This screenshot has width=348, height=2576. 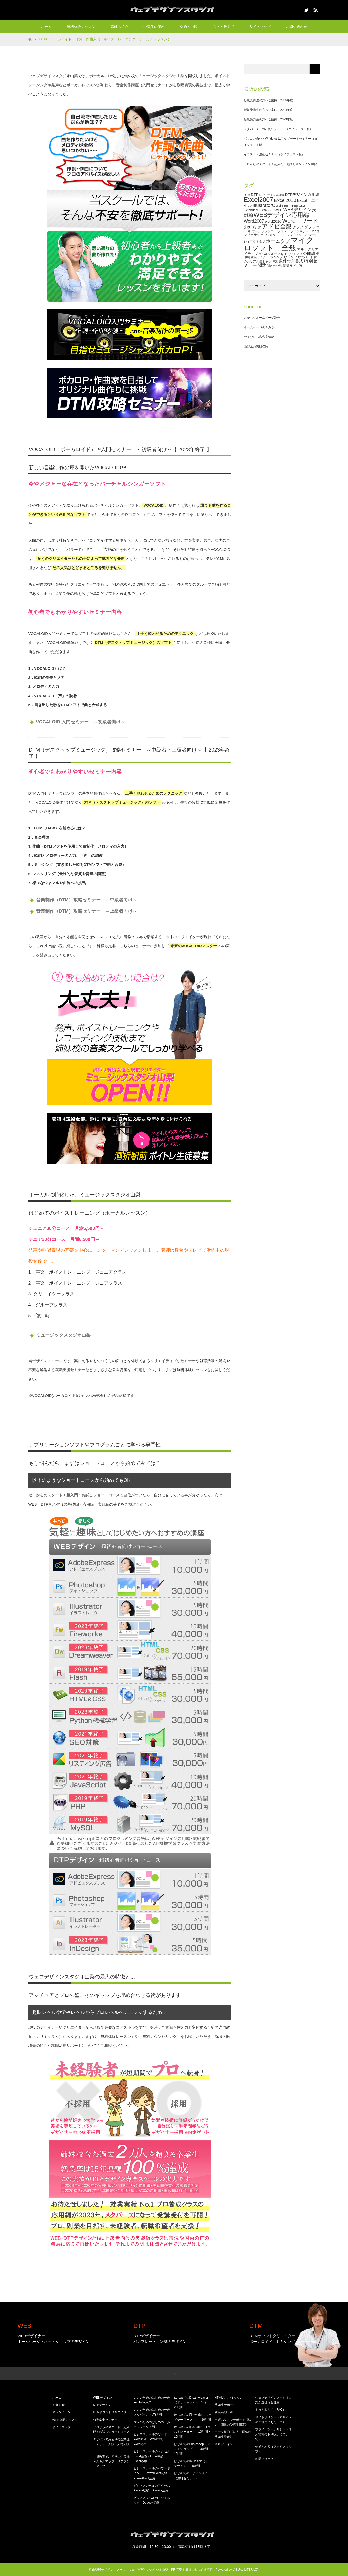 What do you see at coordinates (306, 9) in the screenshot?
I see `Twitter` at bounding box center [306, 9].